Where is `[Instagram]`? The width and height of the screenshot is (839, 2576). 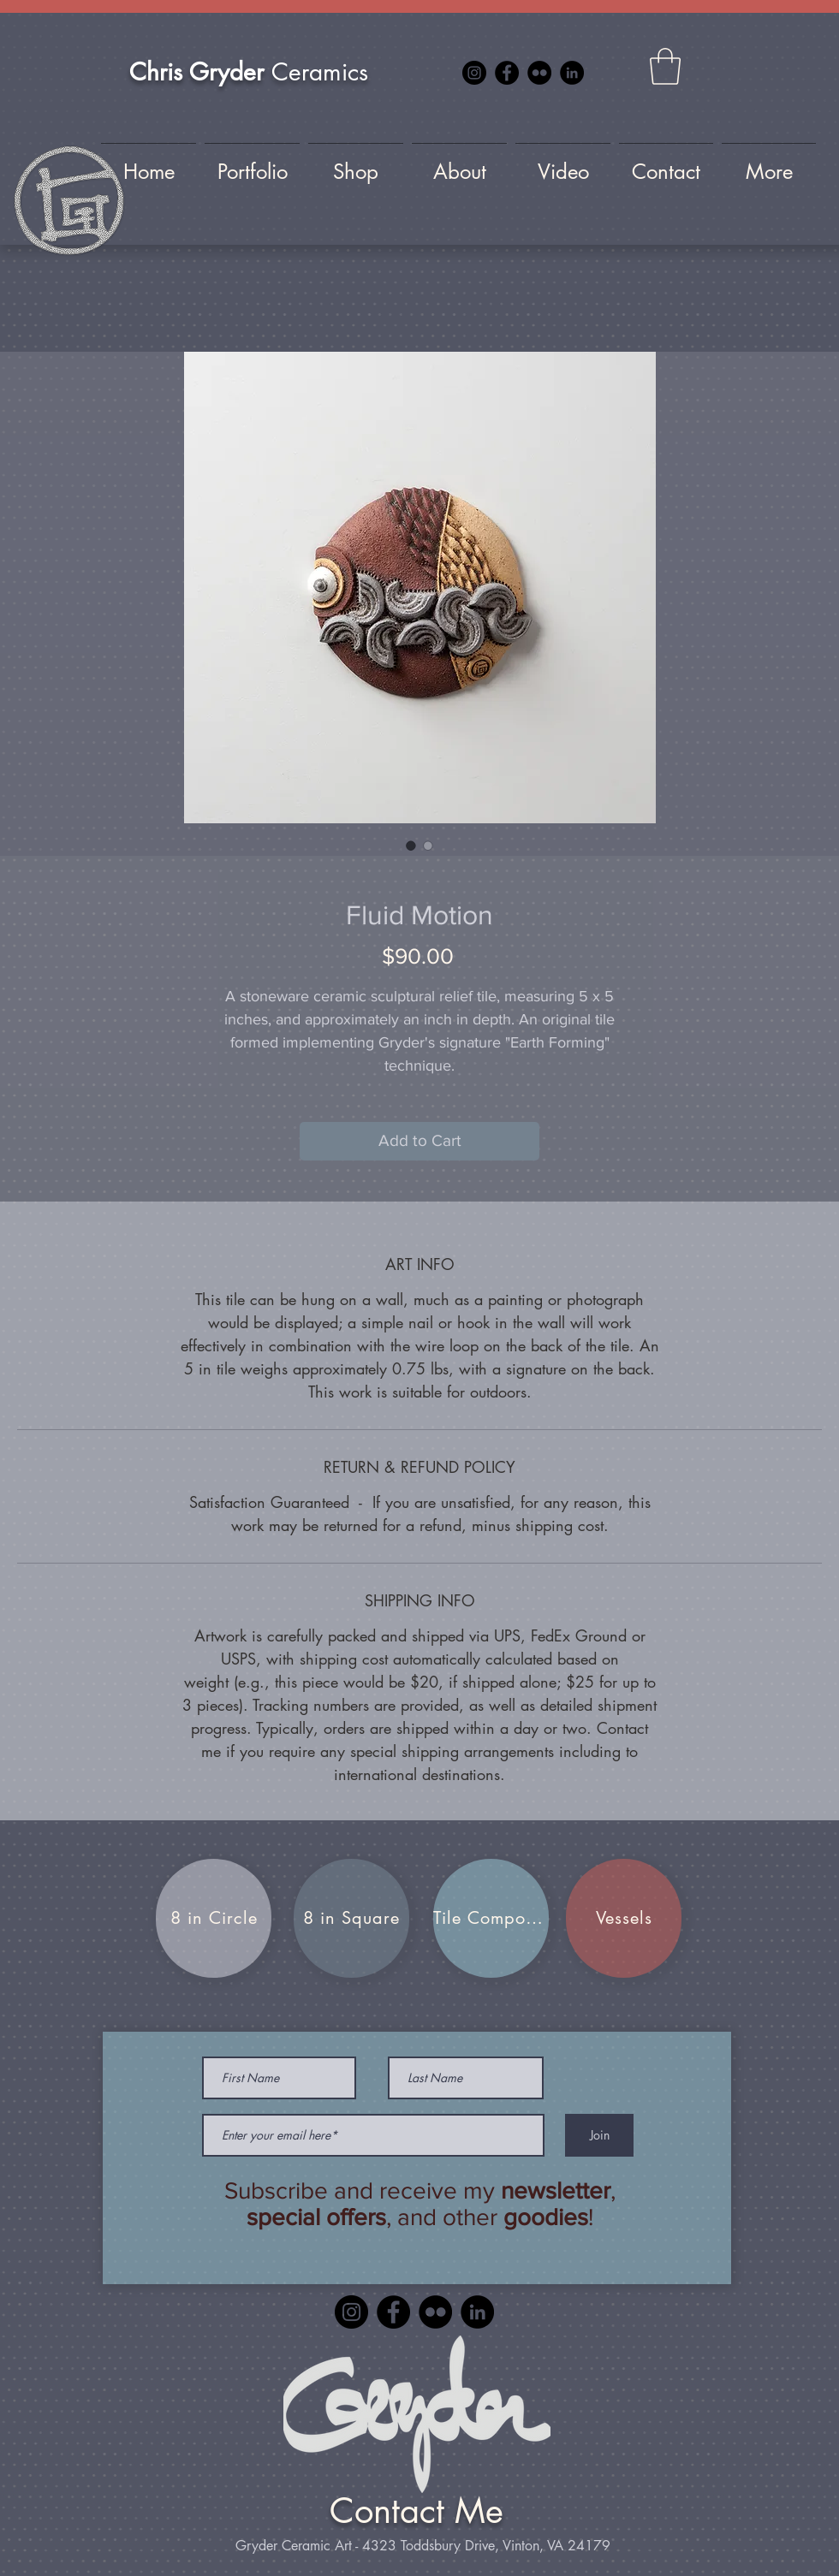 [Instagram] is located at coordinates (474, 73).